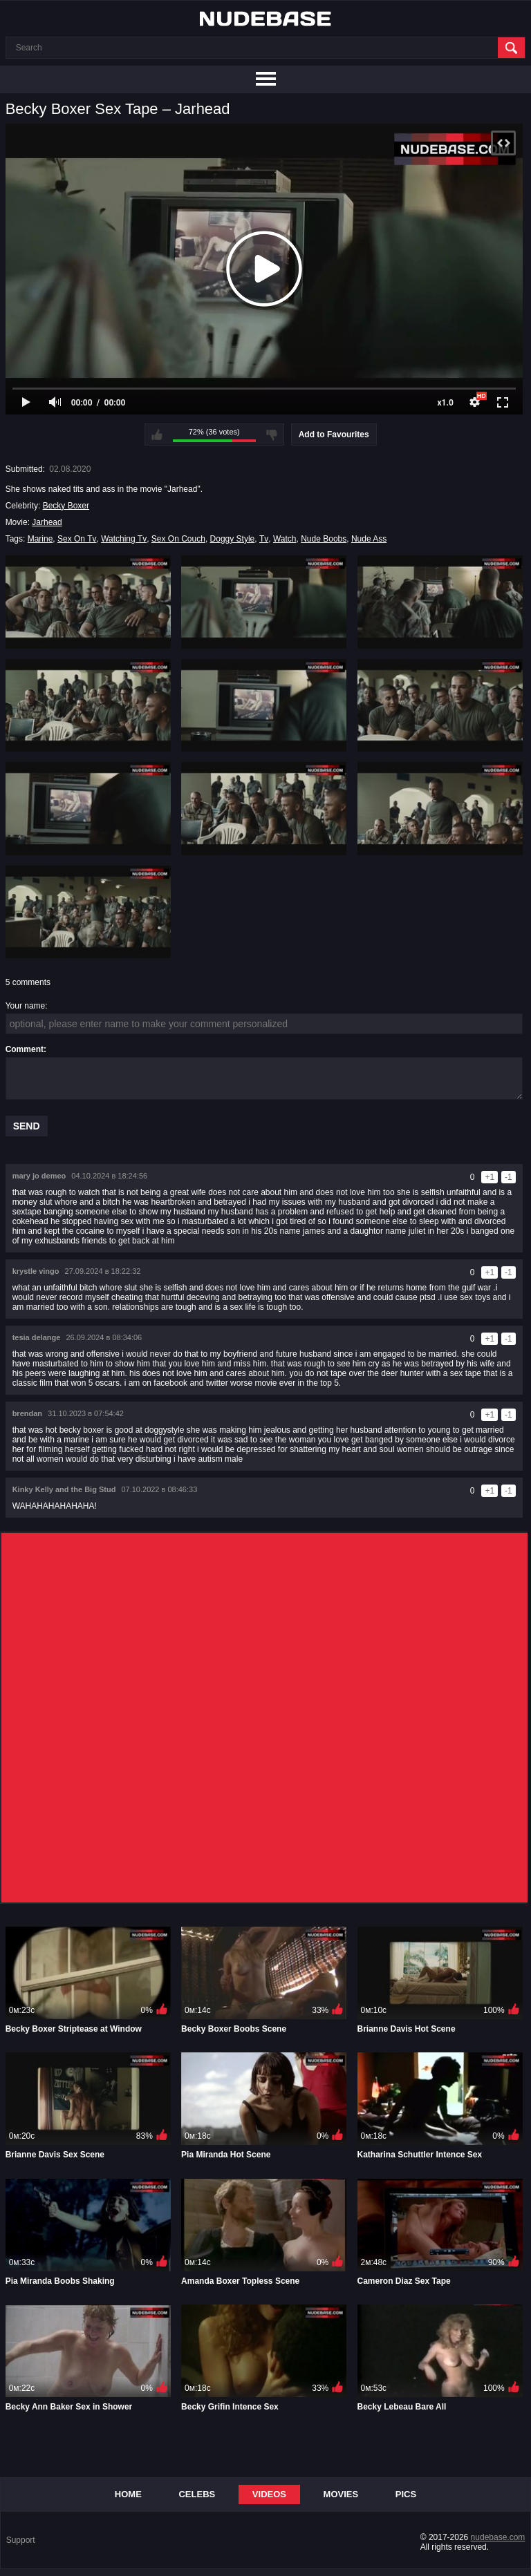 This screenshot has width=531, height=2576. I want to click on Doggy Style, so click(232, 539).